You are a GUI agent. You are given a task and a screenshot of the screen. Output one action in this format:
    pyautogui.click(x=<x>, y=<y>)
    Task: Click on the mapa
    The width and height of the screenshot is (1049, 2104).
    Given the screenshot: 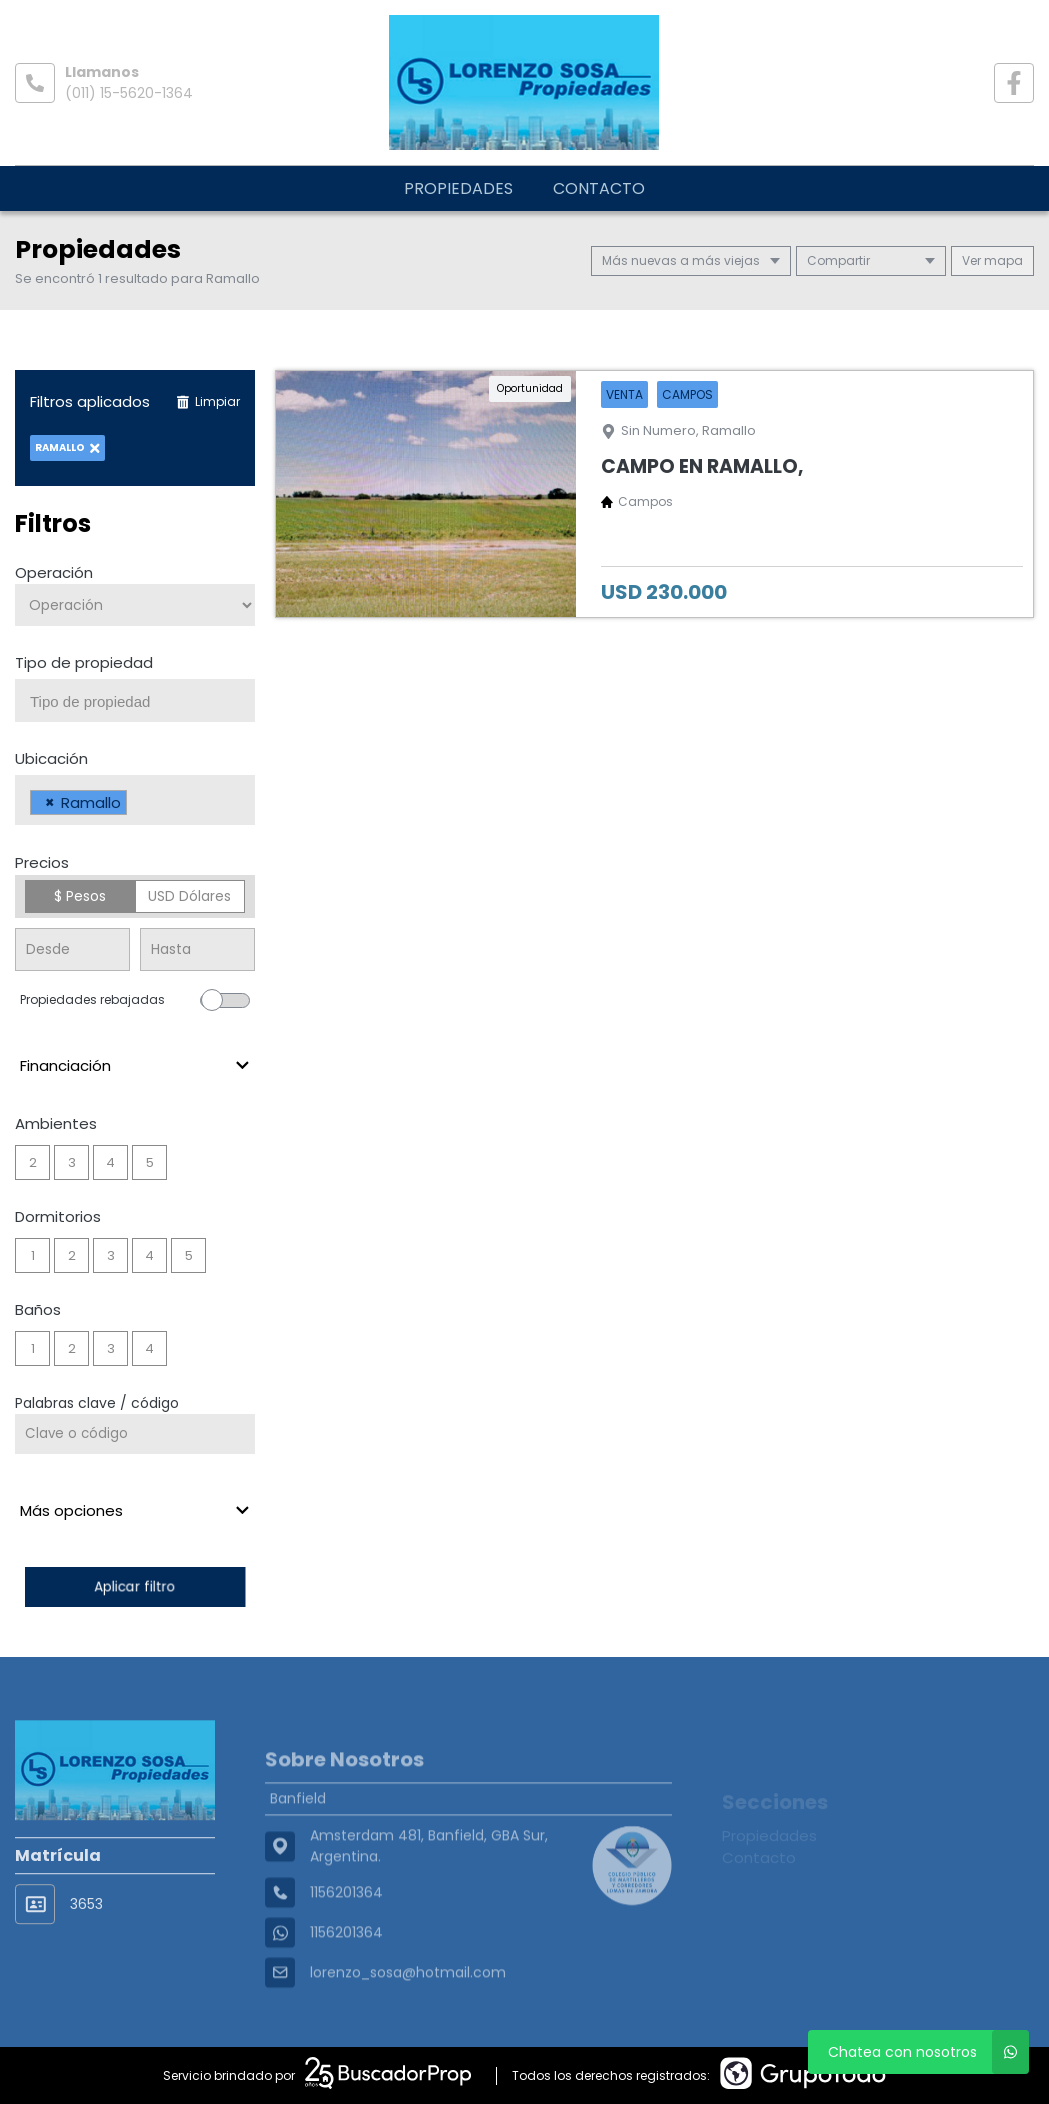 What is the action you would take?
    pyautogui.click(x=992, y=260)
    